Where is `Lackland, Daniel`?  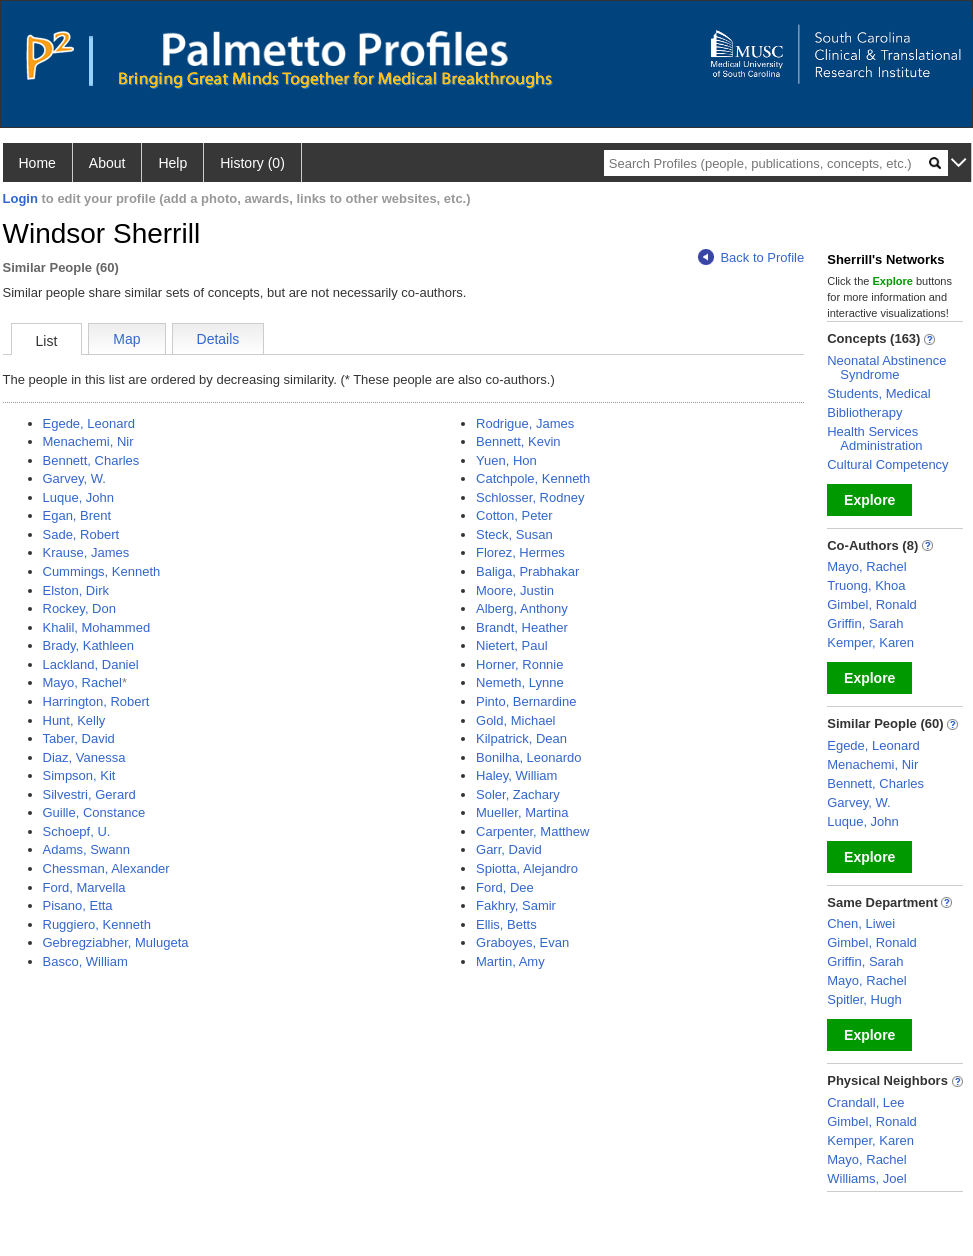 Lackland, Daniel is located at coordinates (91, 664).